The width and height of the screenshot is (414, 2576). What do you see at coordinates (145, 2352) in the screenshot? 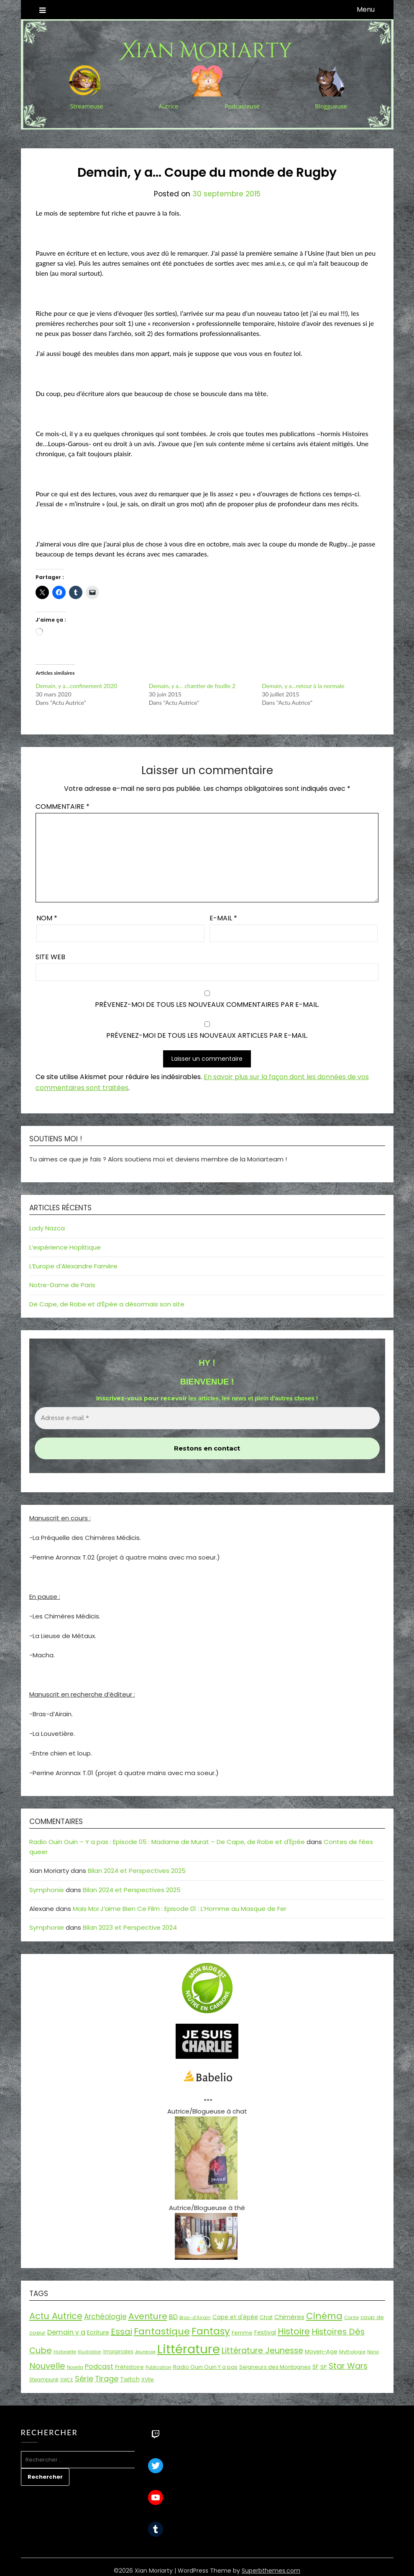
I see `Jeunesse [Jeunesse (13 éléments)]` at bounding box center [145, 2352].